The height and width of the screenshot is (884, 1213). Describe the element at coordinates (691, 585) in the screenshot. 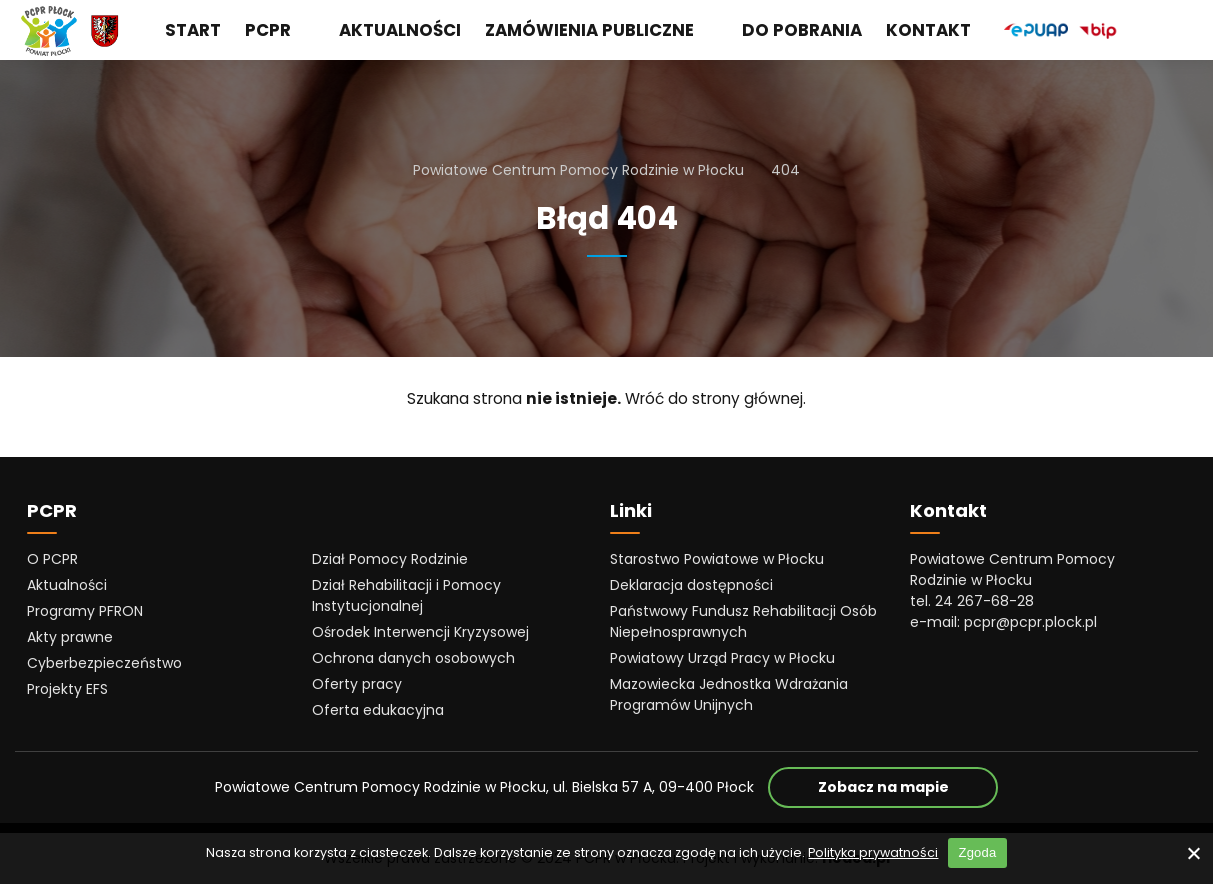

I see `Deklaracja dostępności` at that location.